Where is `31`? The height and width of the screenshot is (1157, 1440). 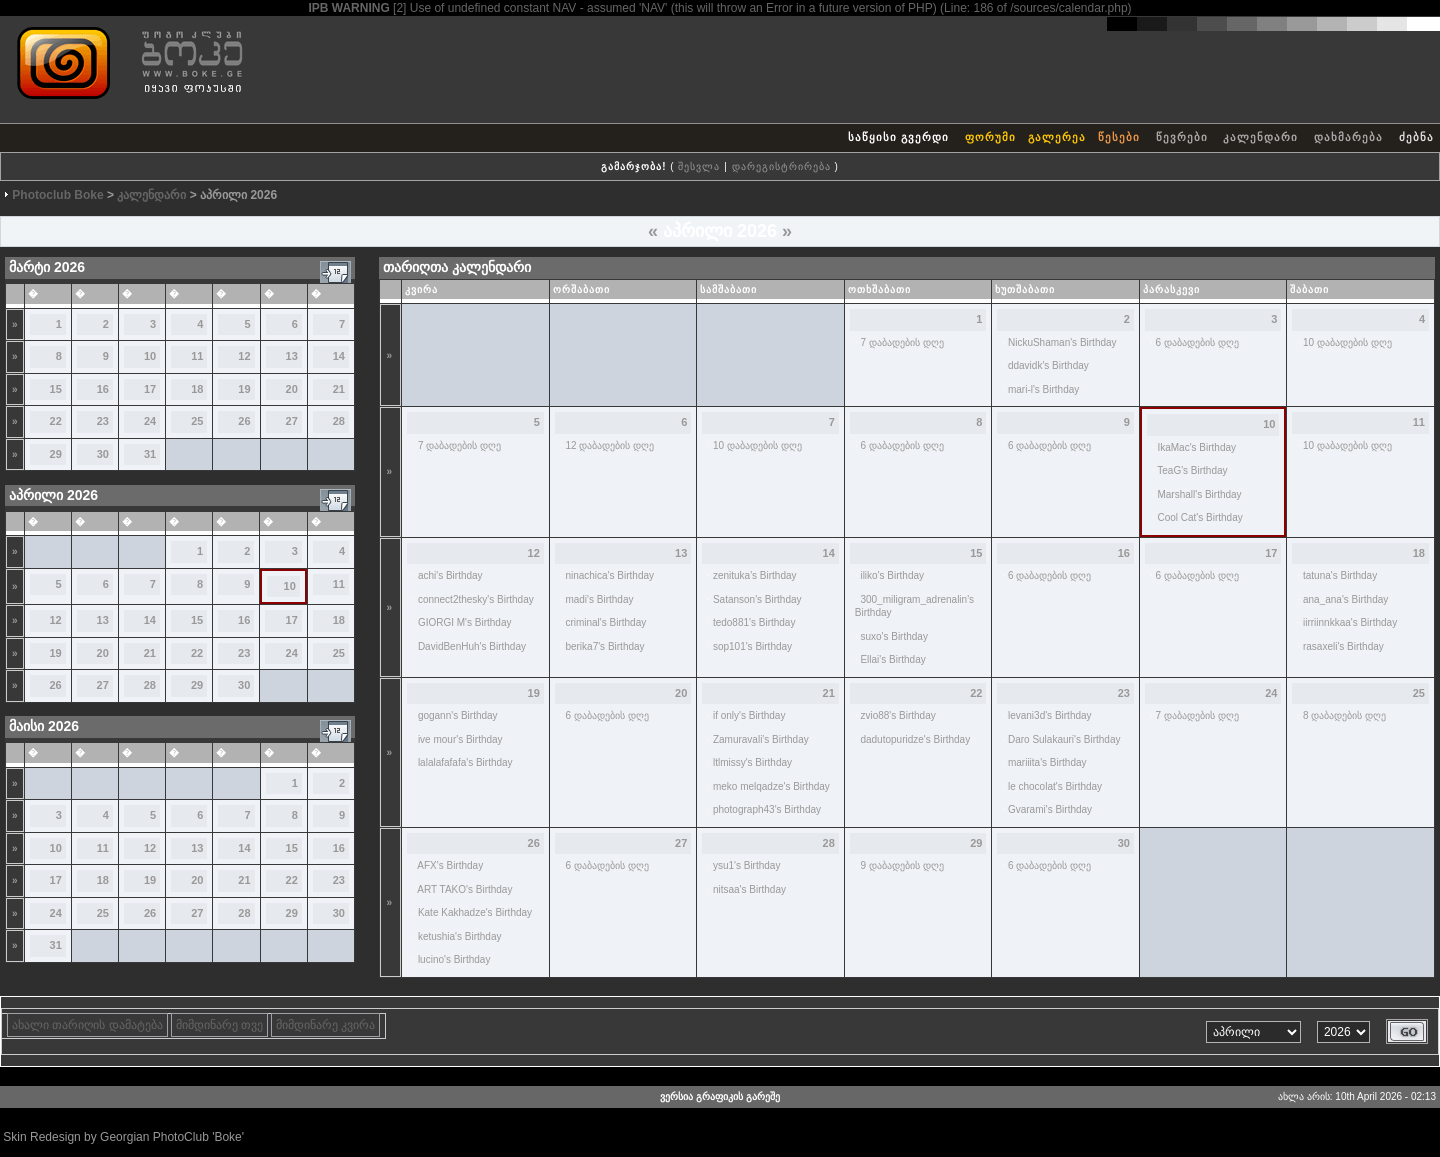 31 is located at coordinates (150, 454).